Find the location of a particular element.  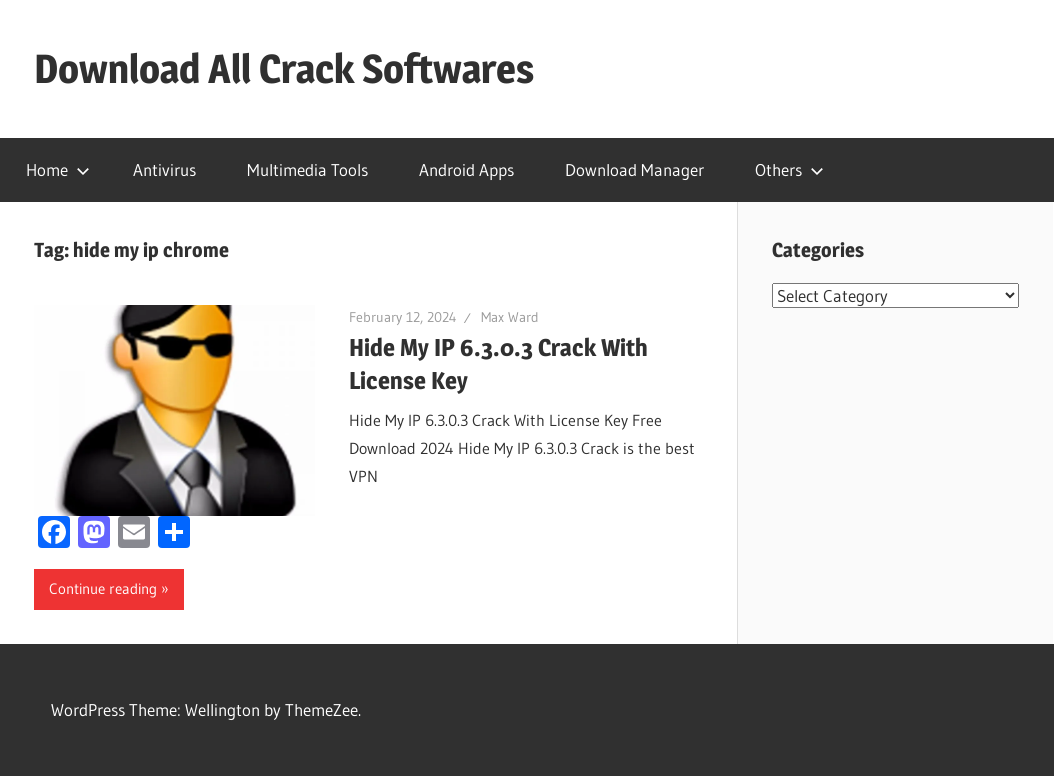

Home is located at coordinates (58, 169).